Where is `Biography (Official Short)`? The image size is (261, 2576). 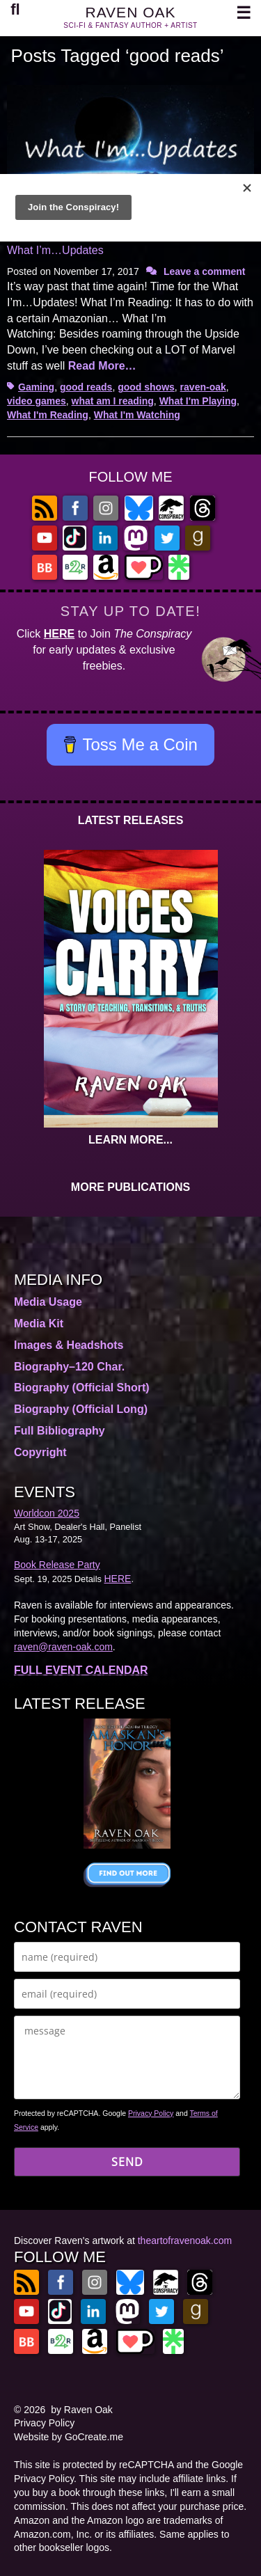
Biography (Official Short) is located at coordinates (82, 1387).